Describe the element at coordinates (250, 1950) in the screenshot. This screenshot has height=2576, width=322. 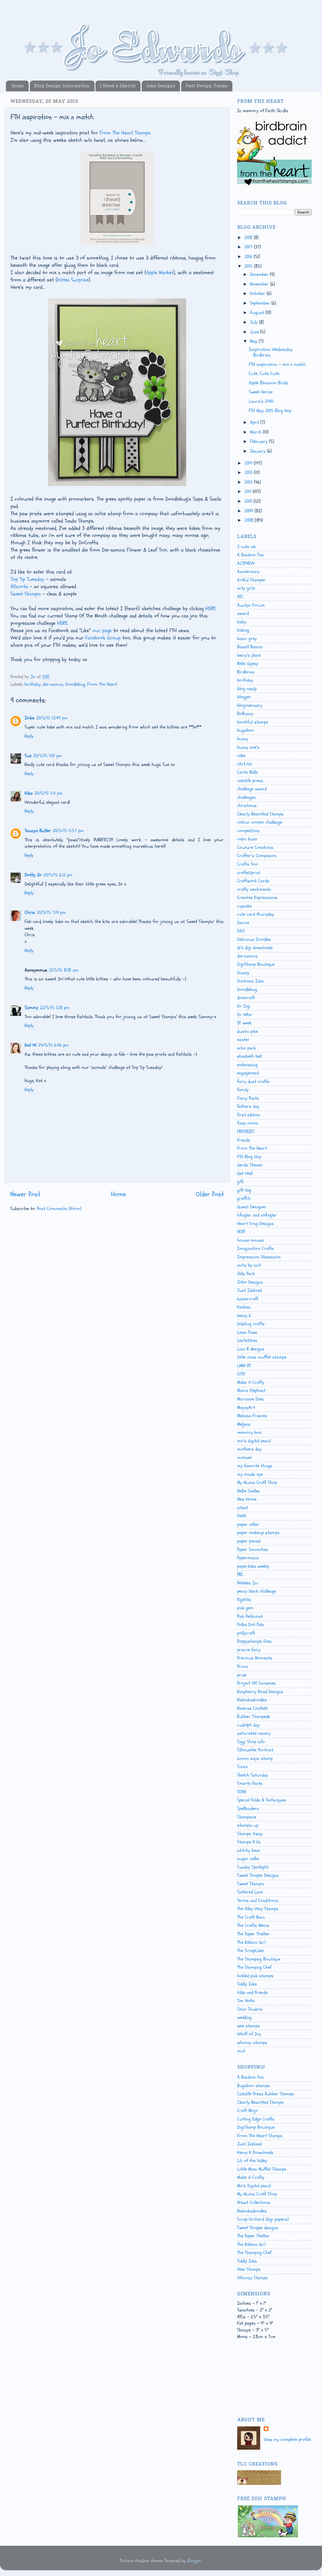
I see `The ScrapCake` at that location.